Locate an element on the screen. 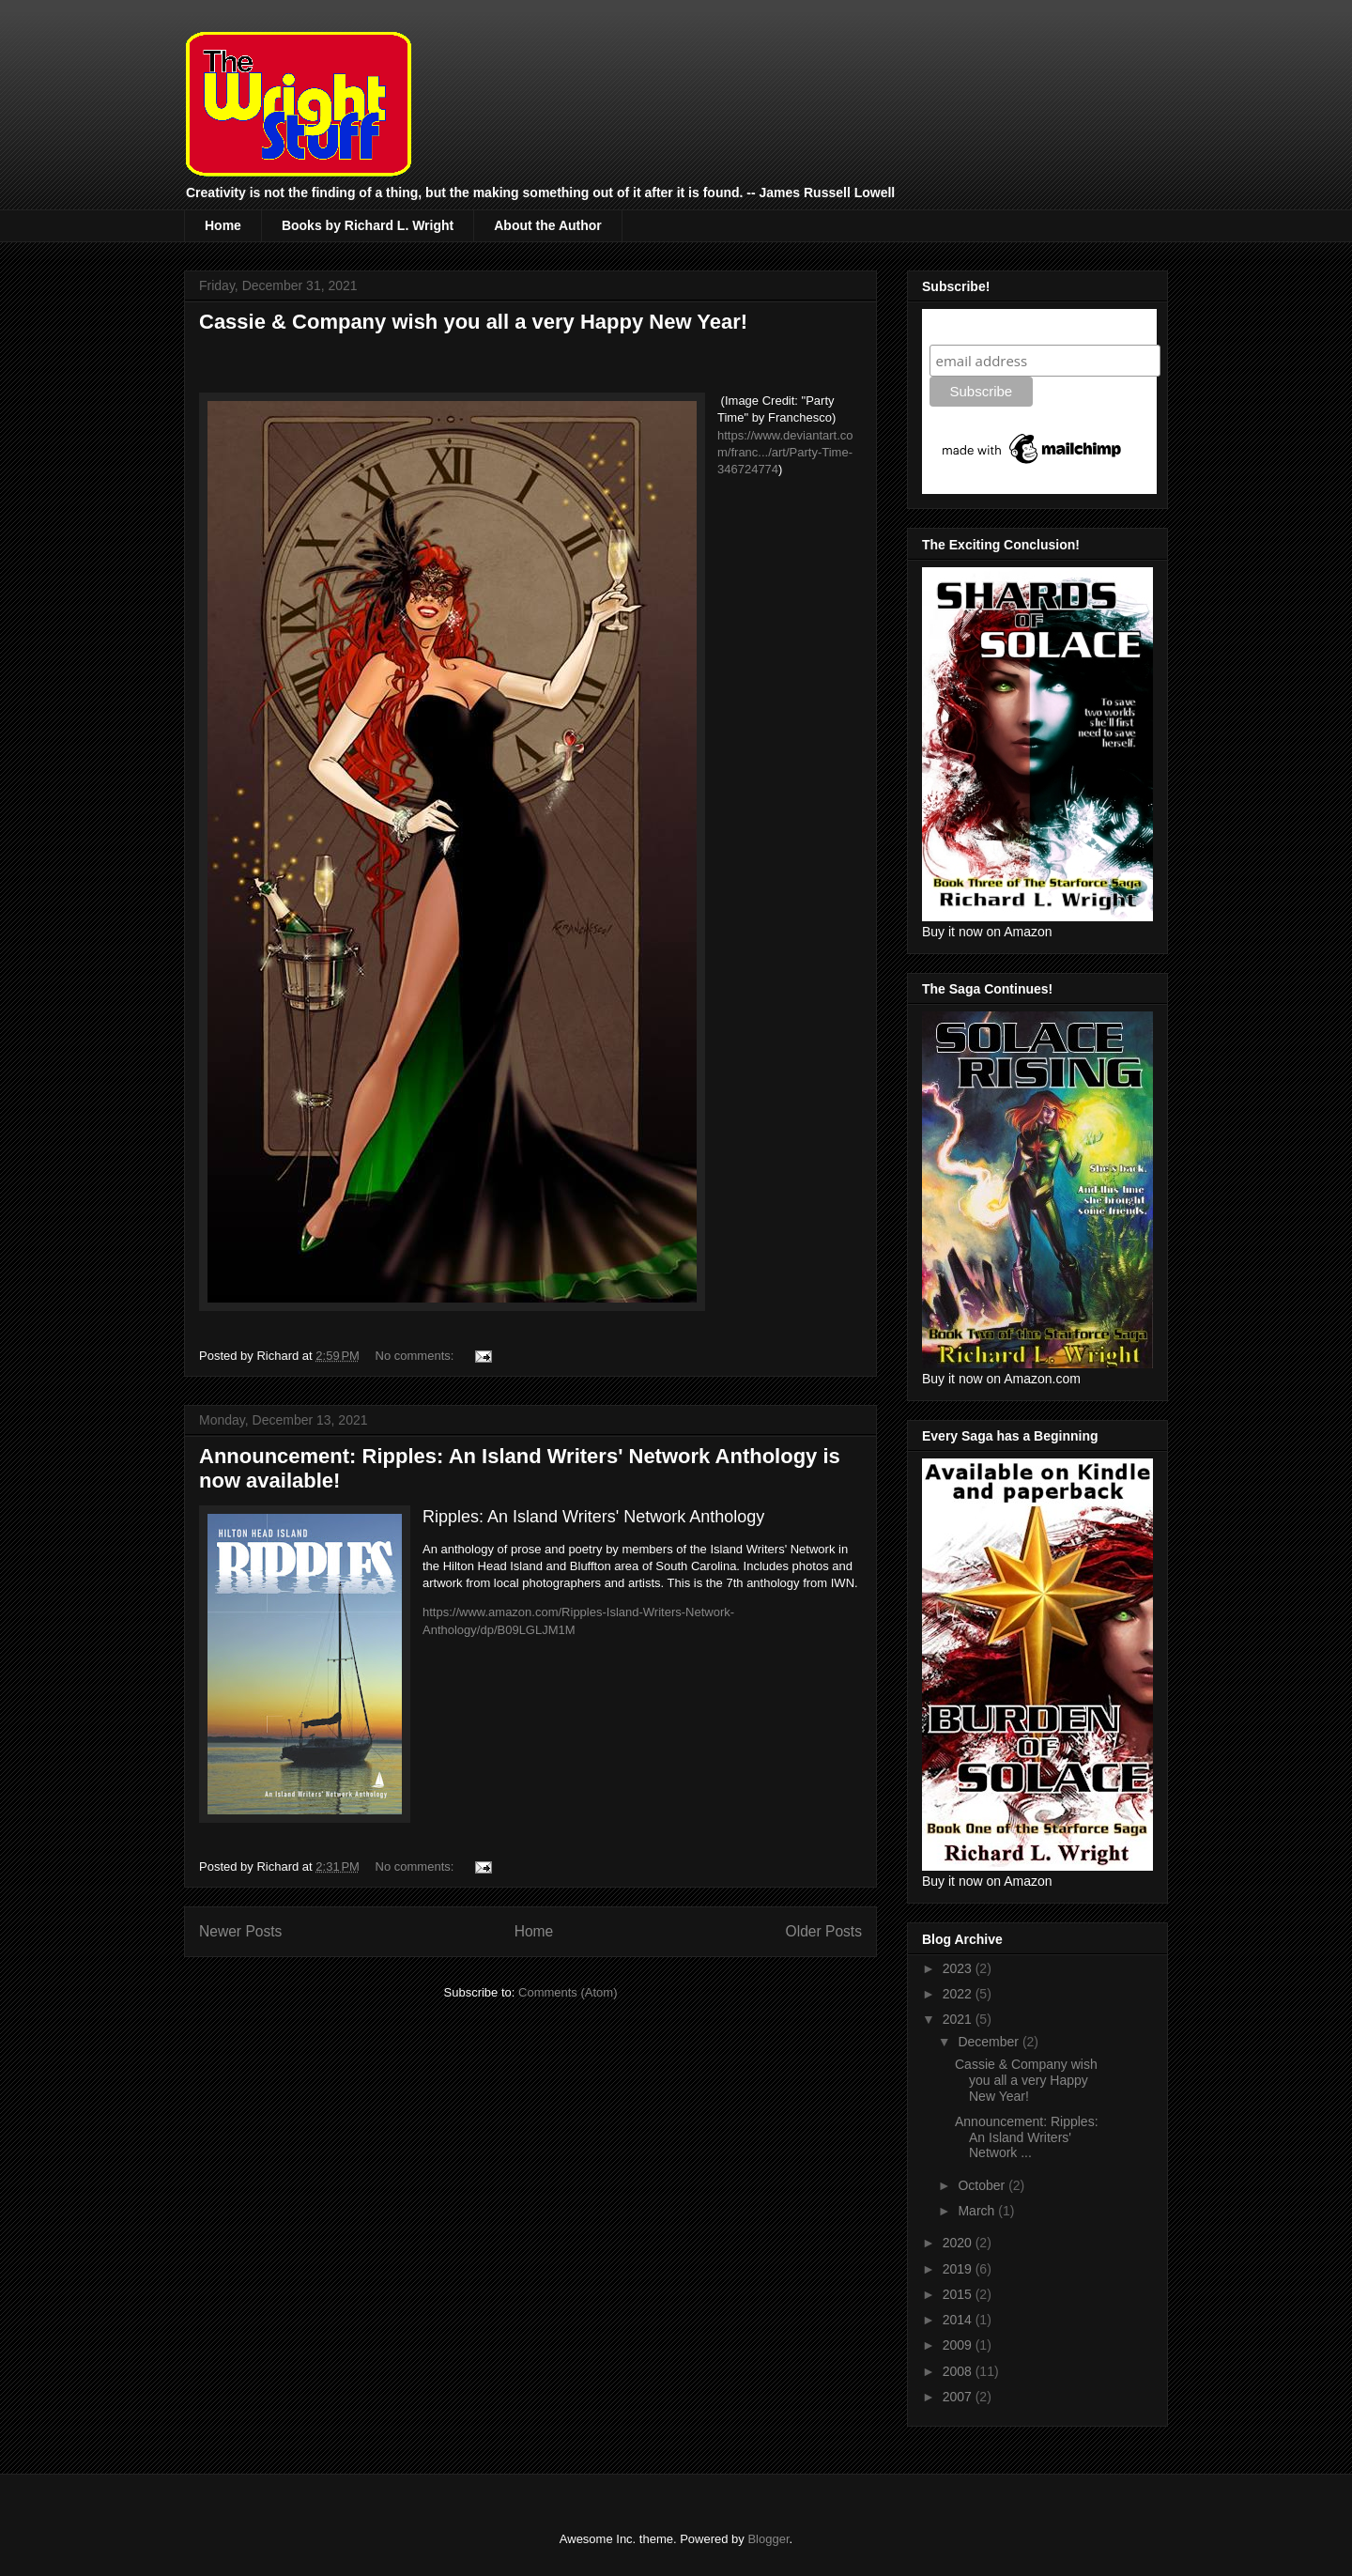 This screenshot has width=1352, height=2576. October is located at coordinates (983, 2185).